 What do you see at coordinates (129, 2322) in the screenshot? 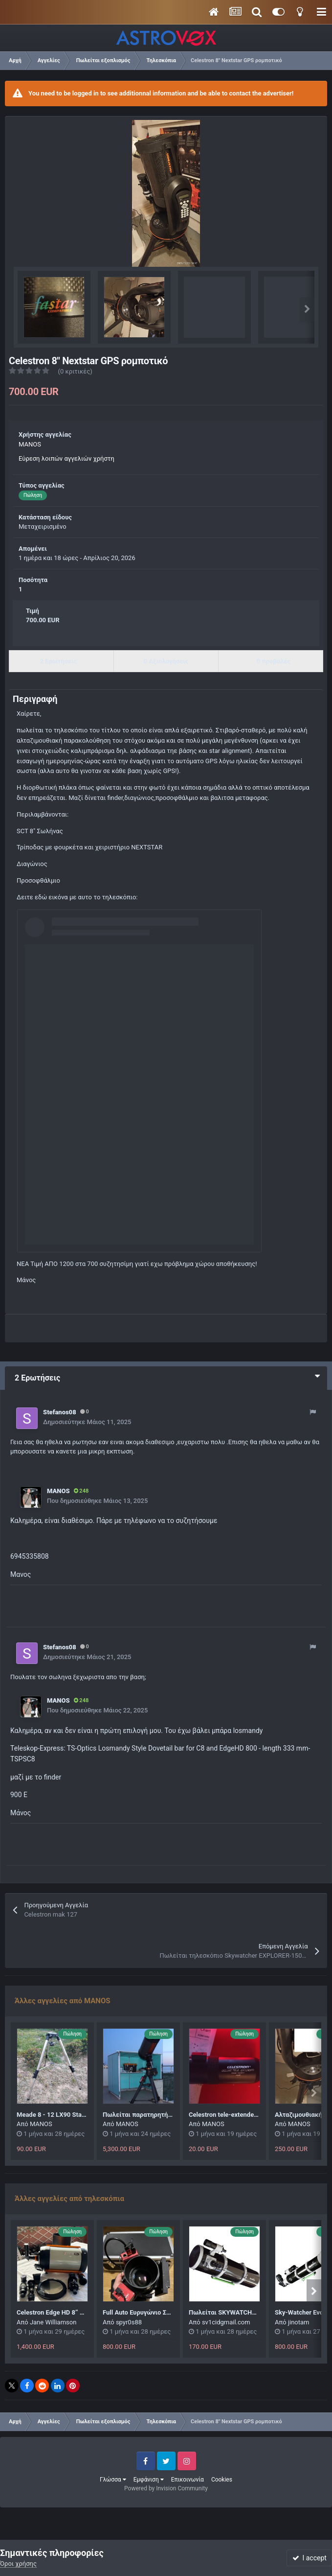
I see `spyr0s88` at bounding box center [129, 2322].